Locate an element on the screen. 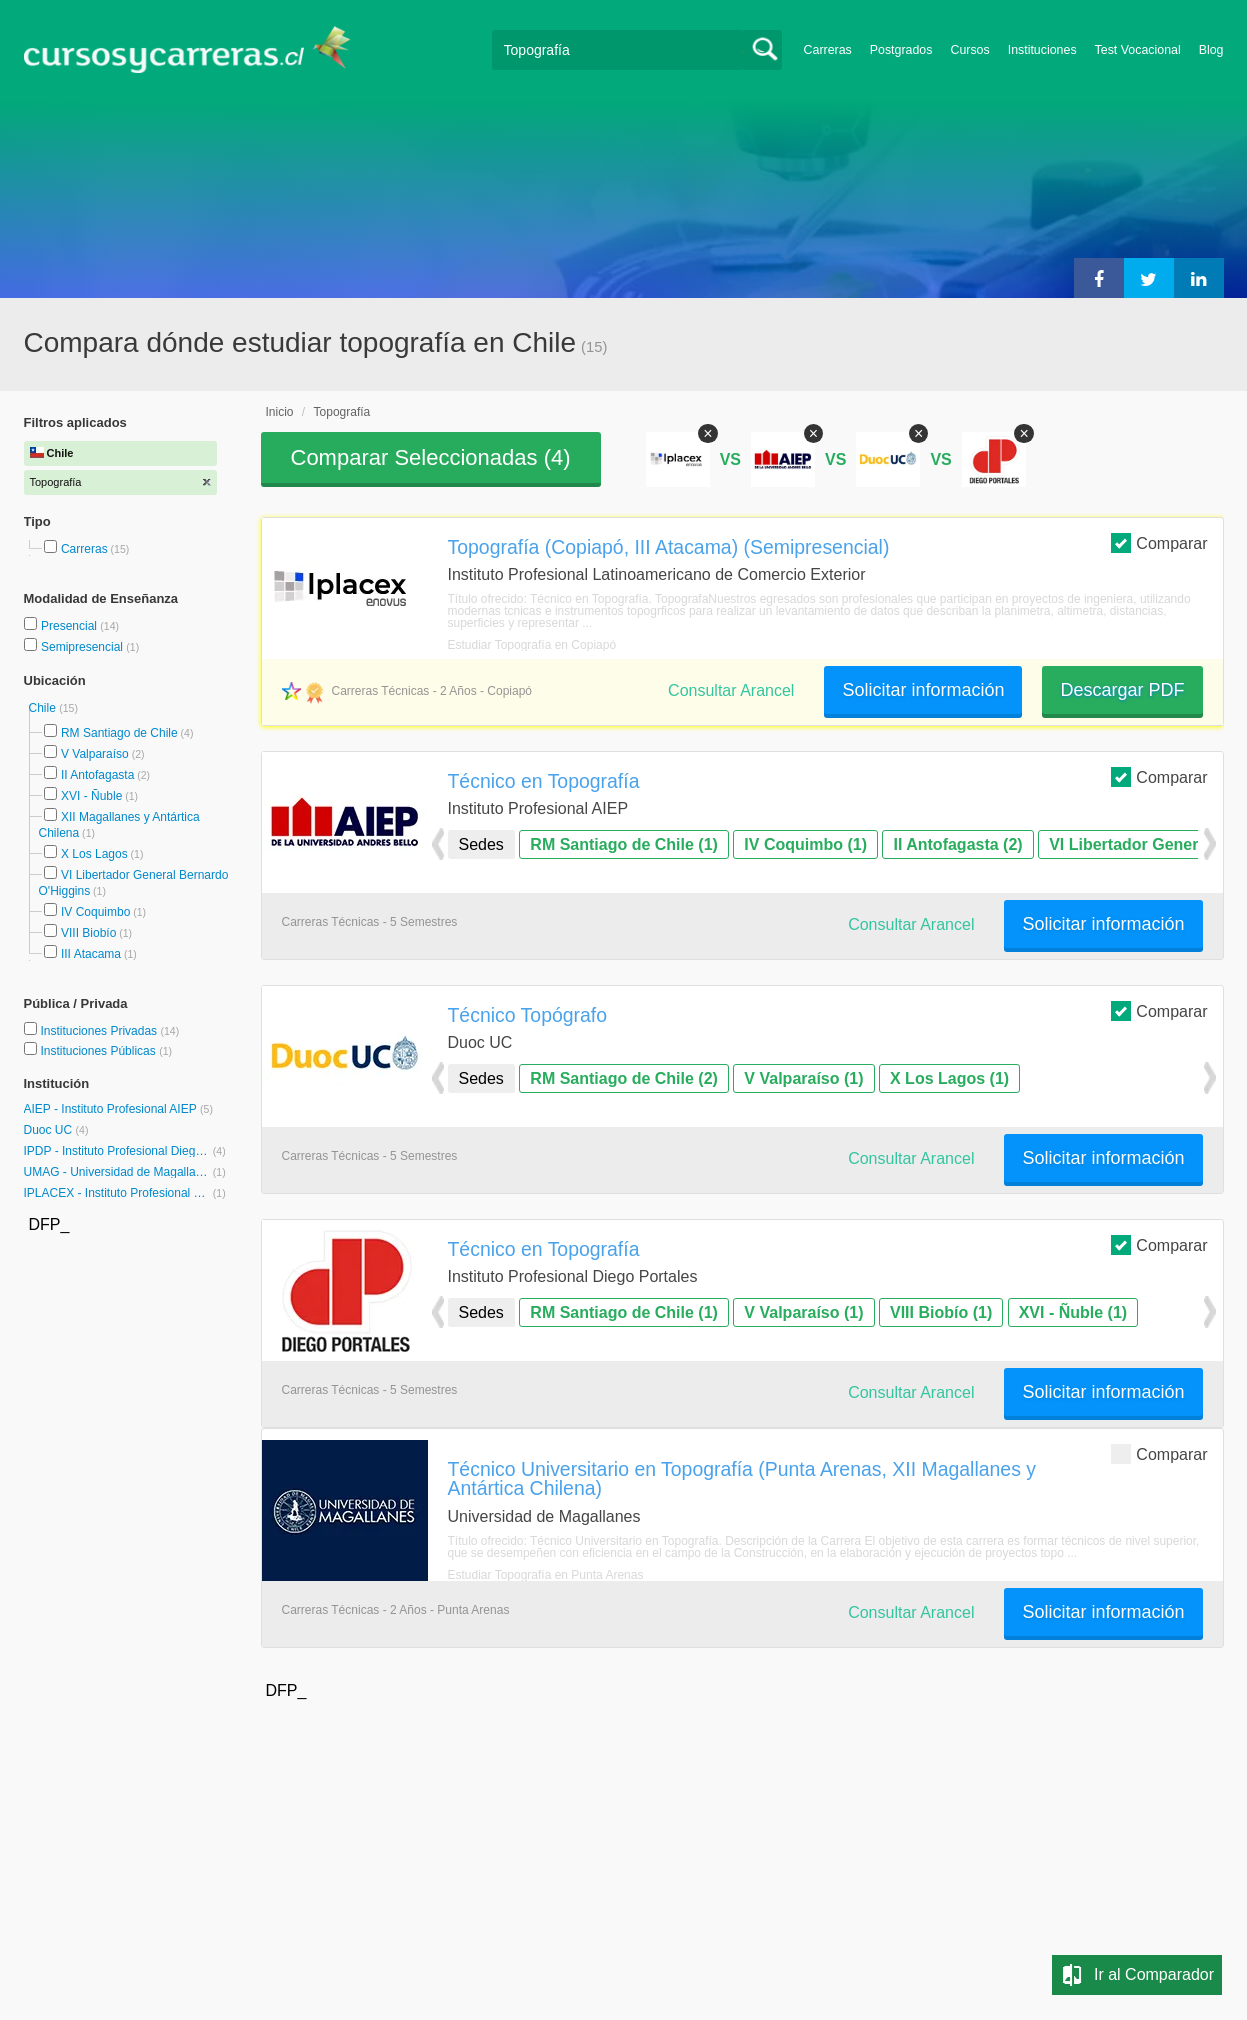  Sedes is located at coordinates (481, 844).